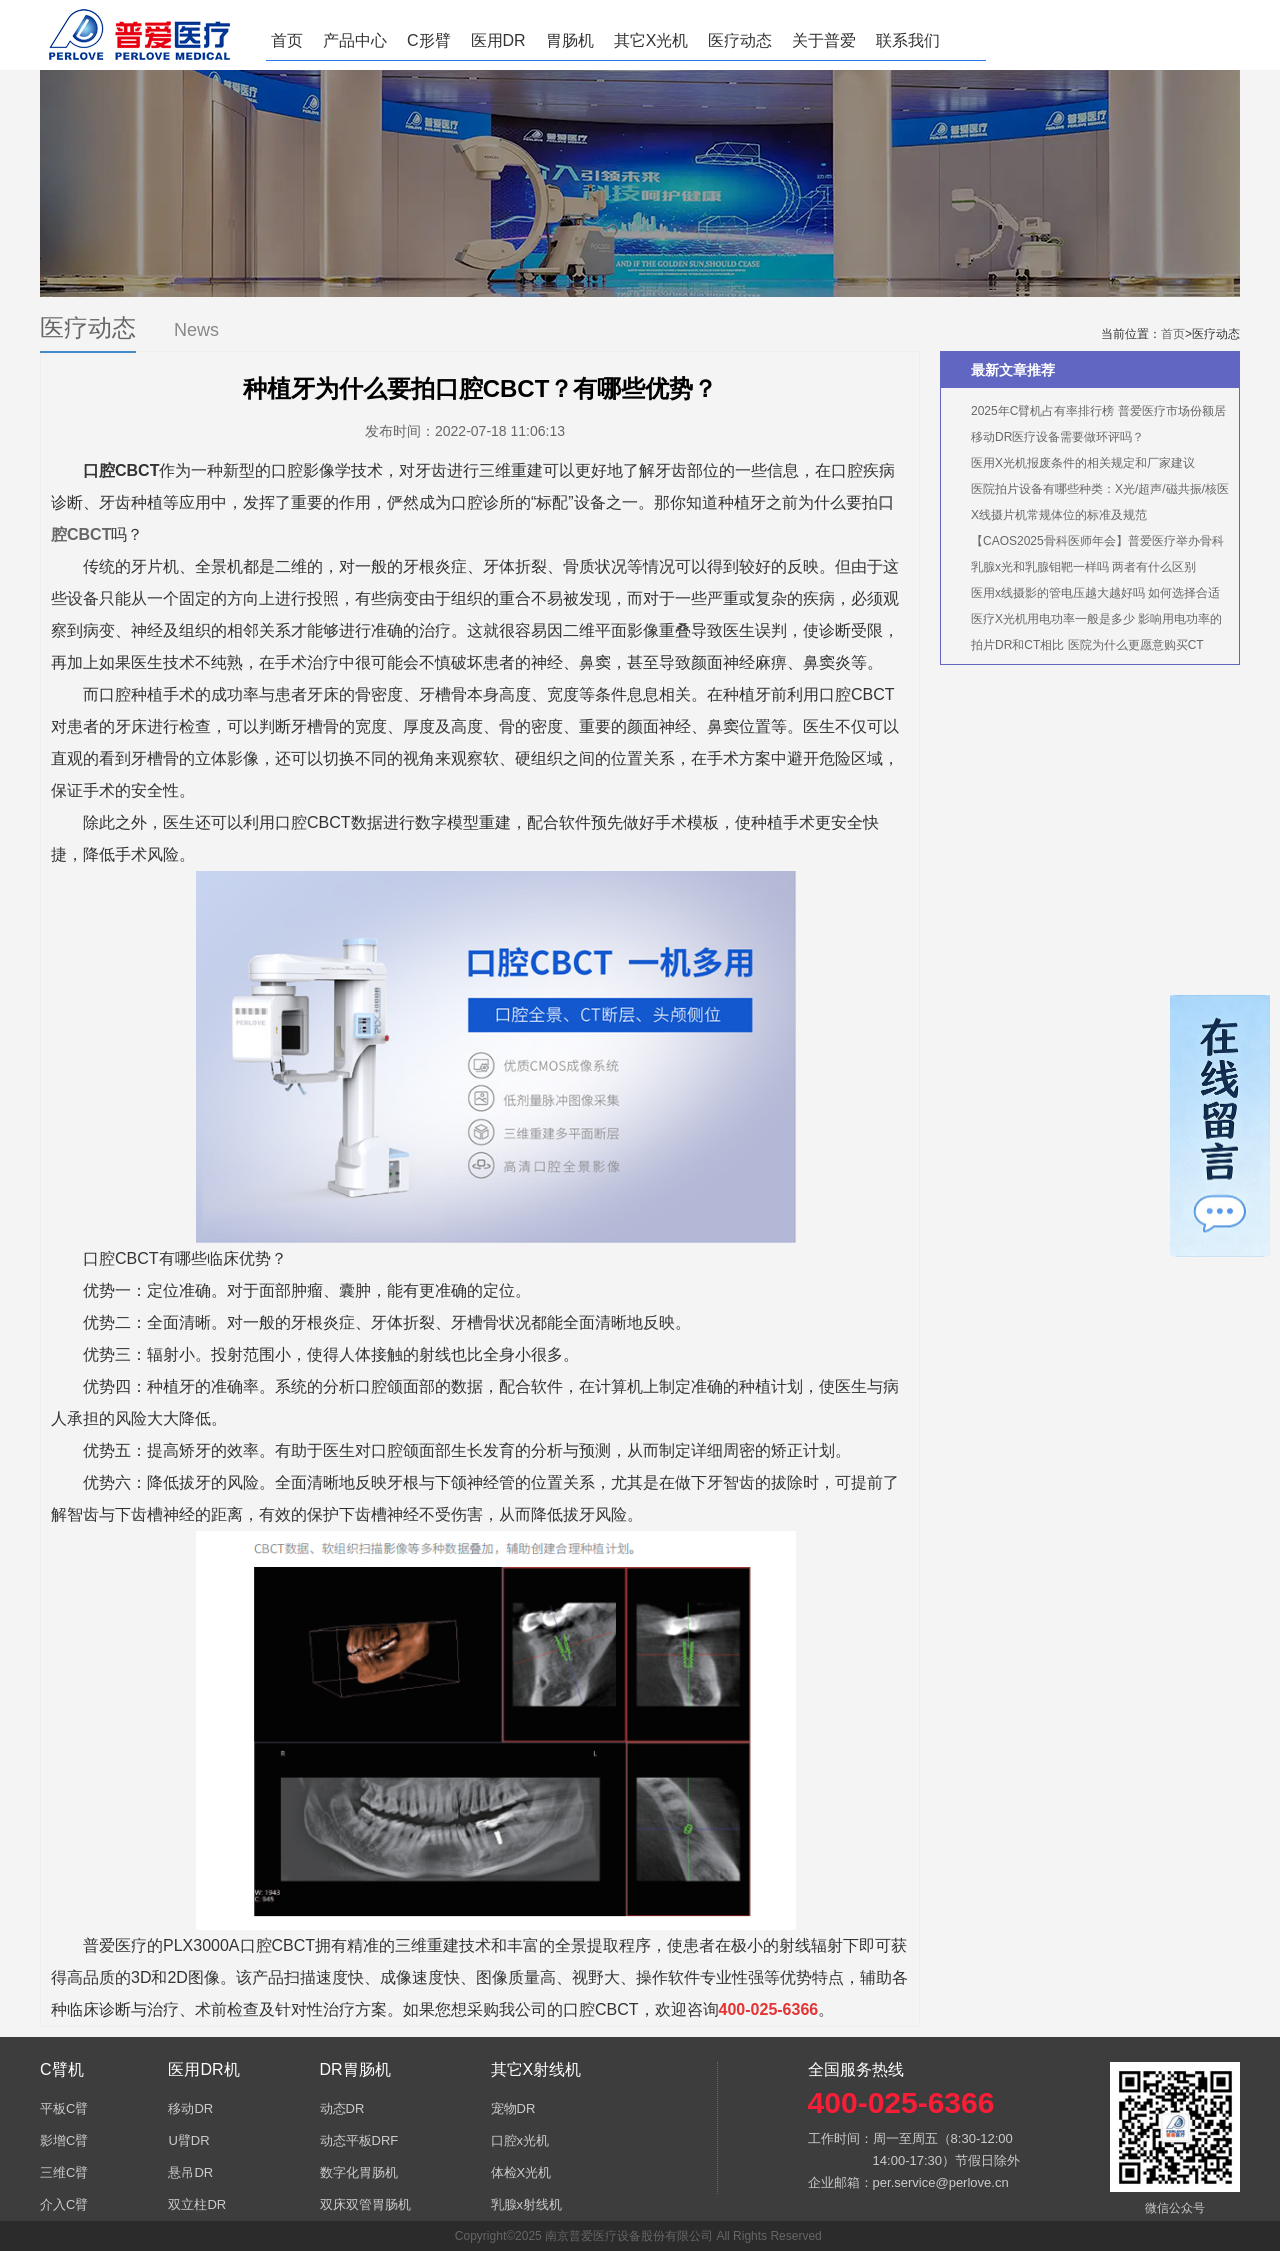 The width and height of the screenshot is (1280, 2251). What do you see at coordinates (520, 2140) in the screenshot?
I see `口腔x光机` at bounding box center [520, 2140].